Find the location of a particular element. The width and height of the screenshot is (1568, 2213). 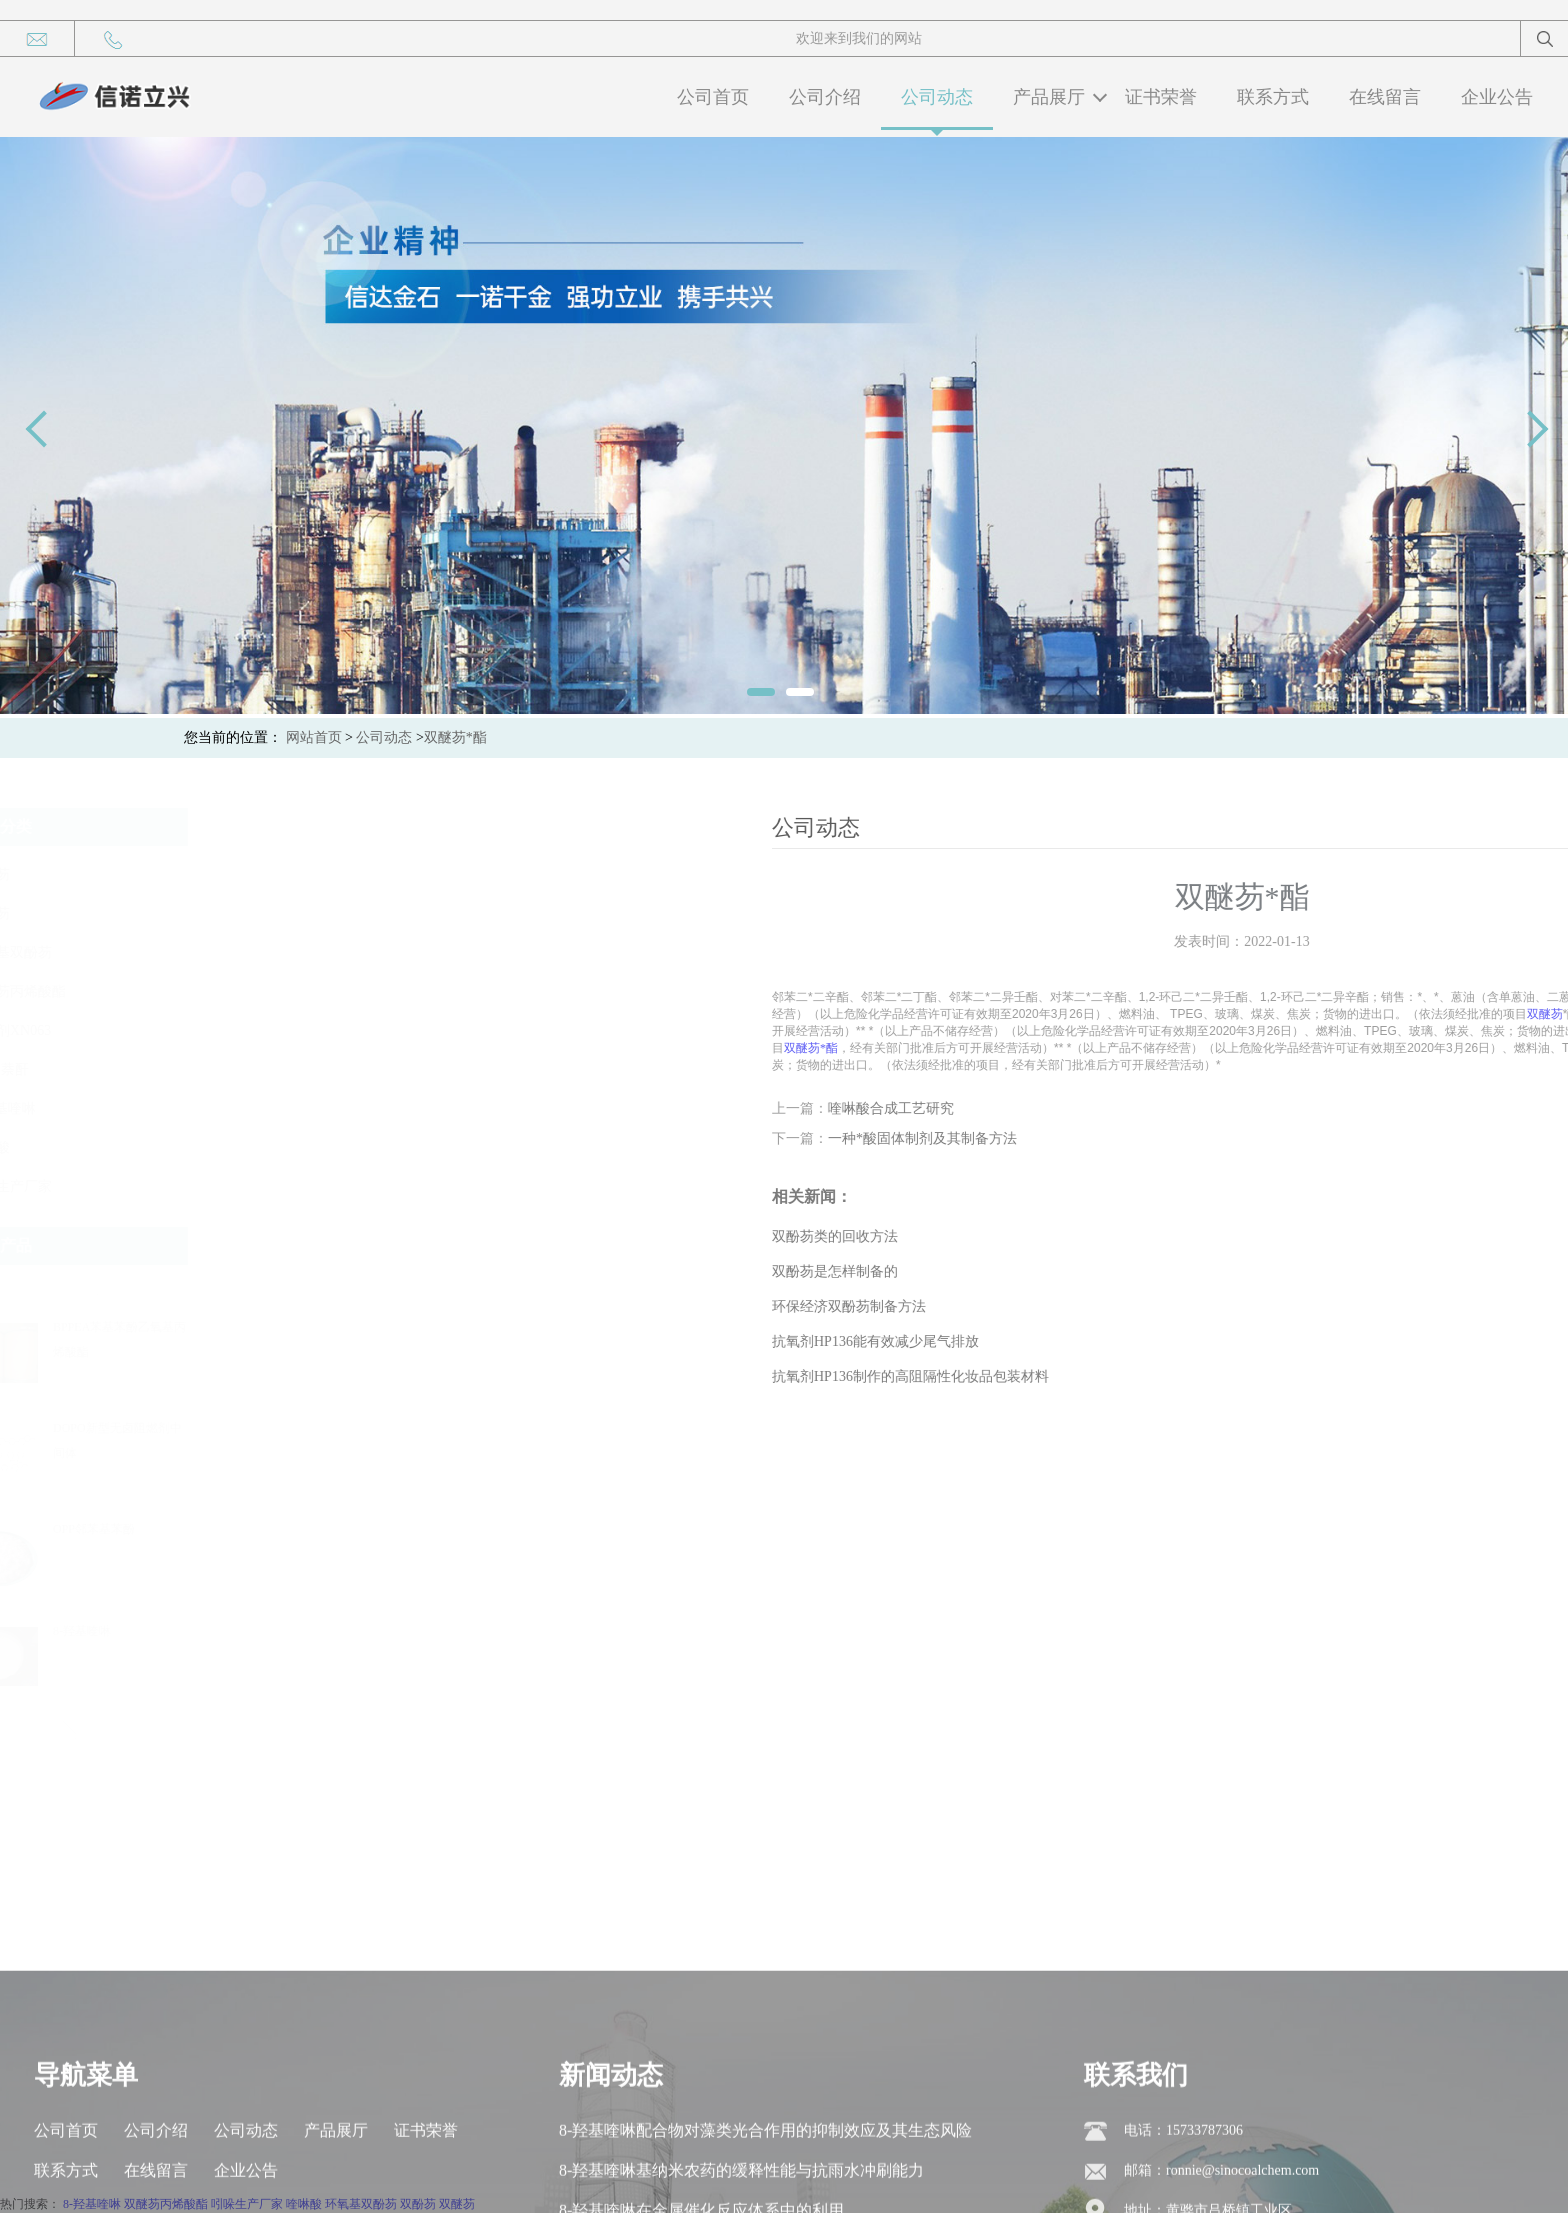

环保经济双酚芴制备方法 is located at coordinates (1125, 1306).